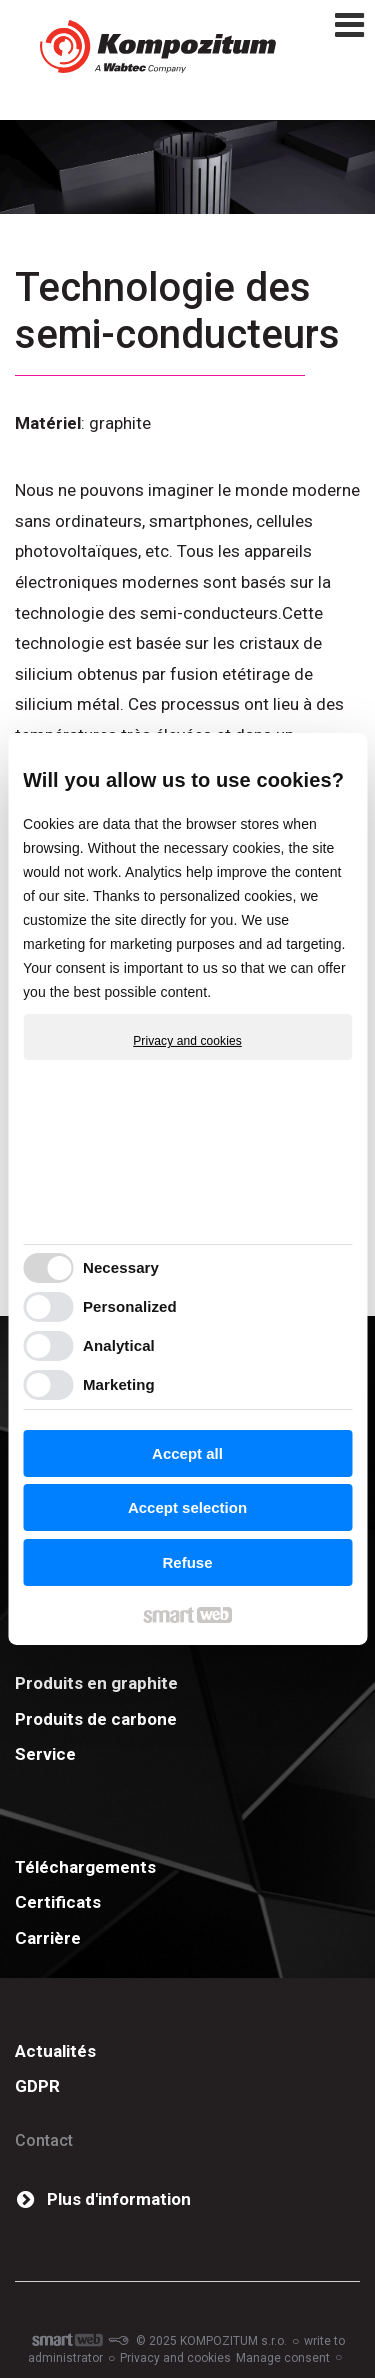 This screenshot has width=375, height=2378. I want to click on Necessary, so click(121, 1267).